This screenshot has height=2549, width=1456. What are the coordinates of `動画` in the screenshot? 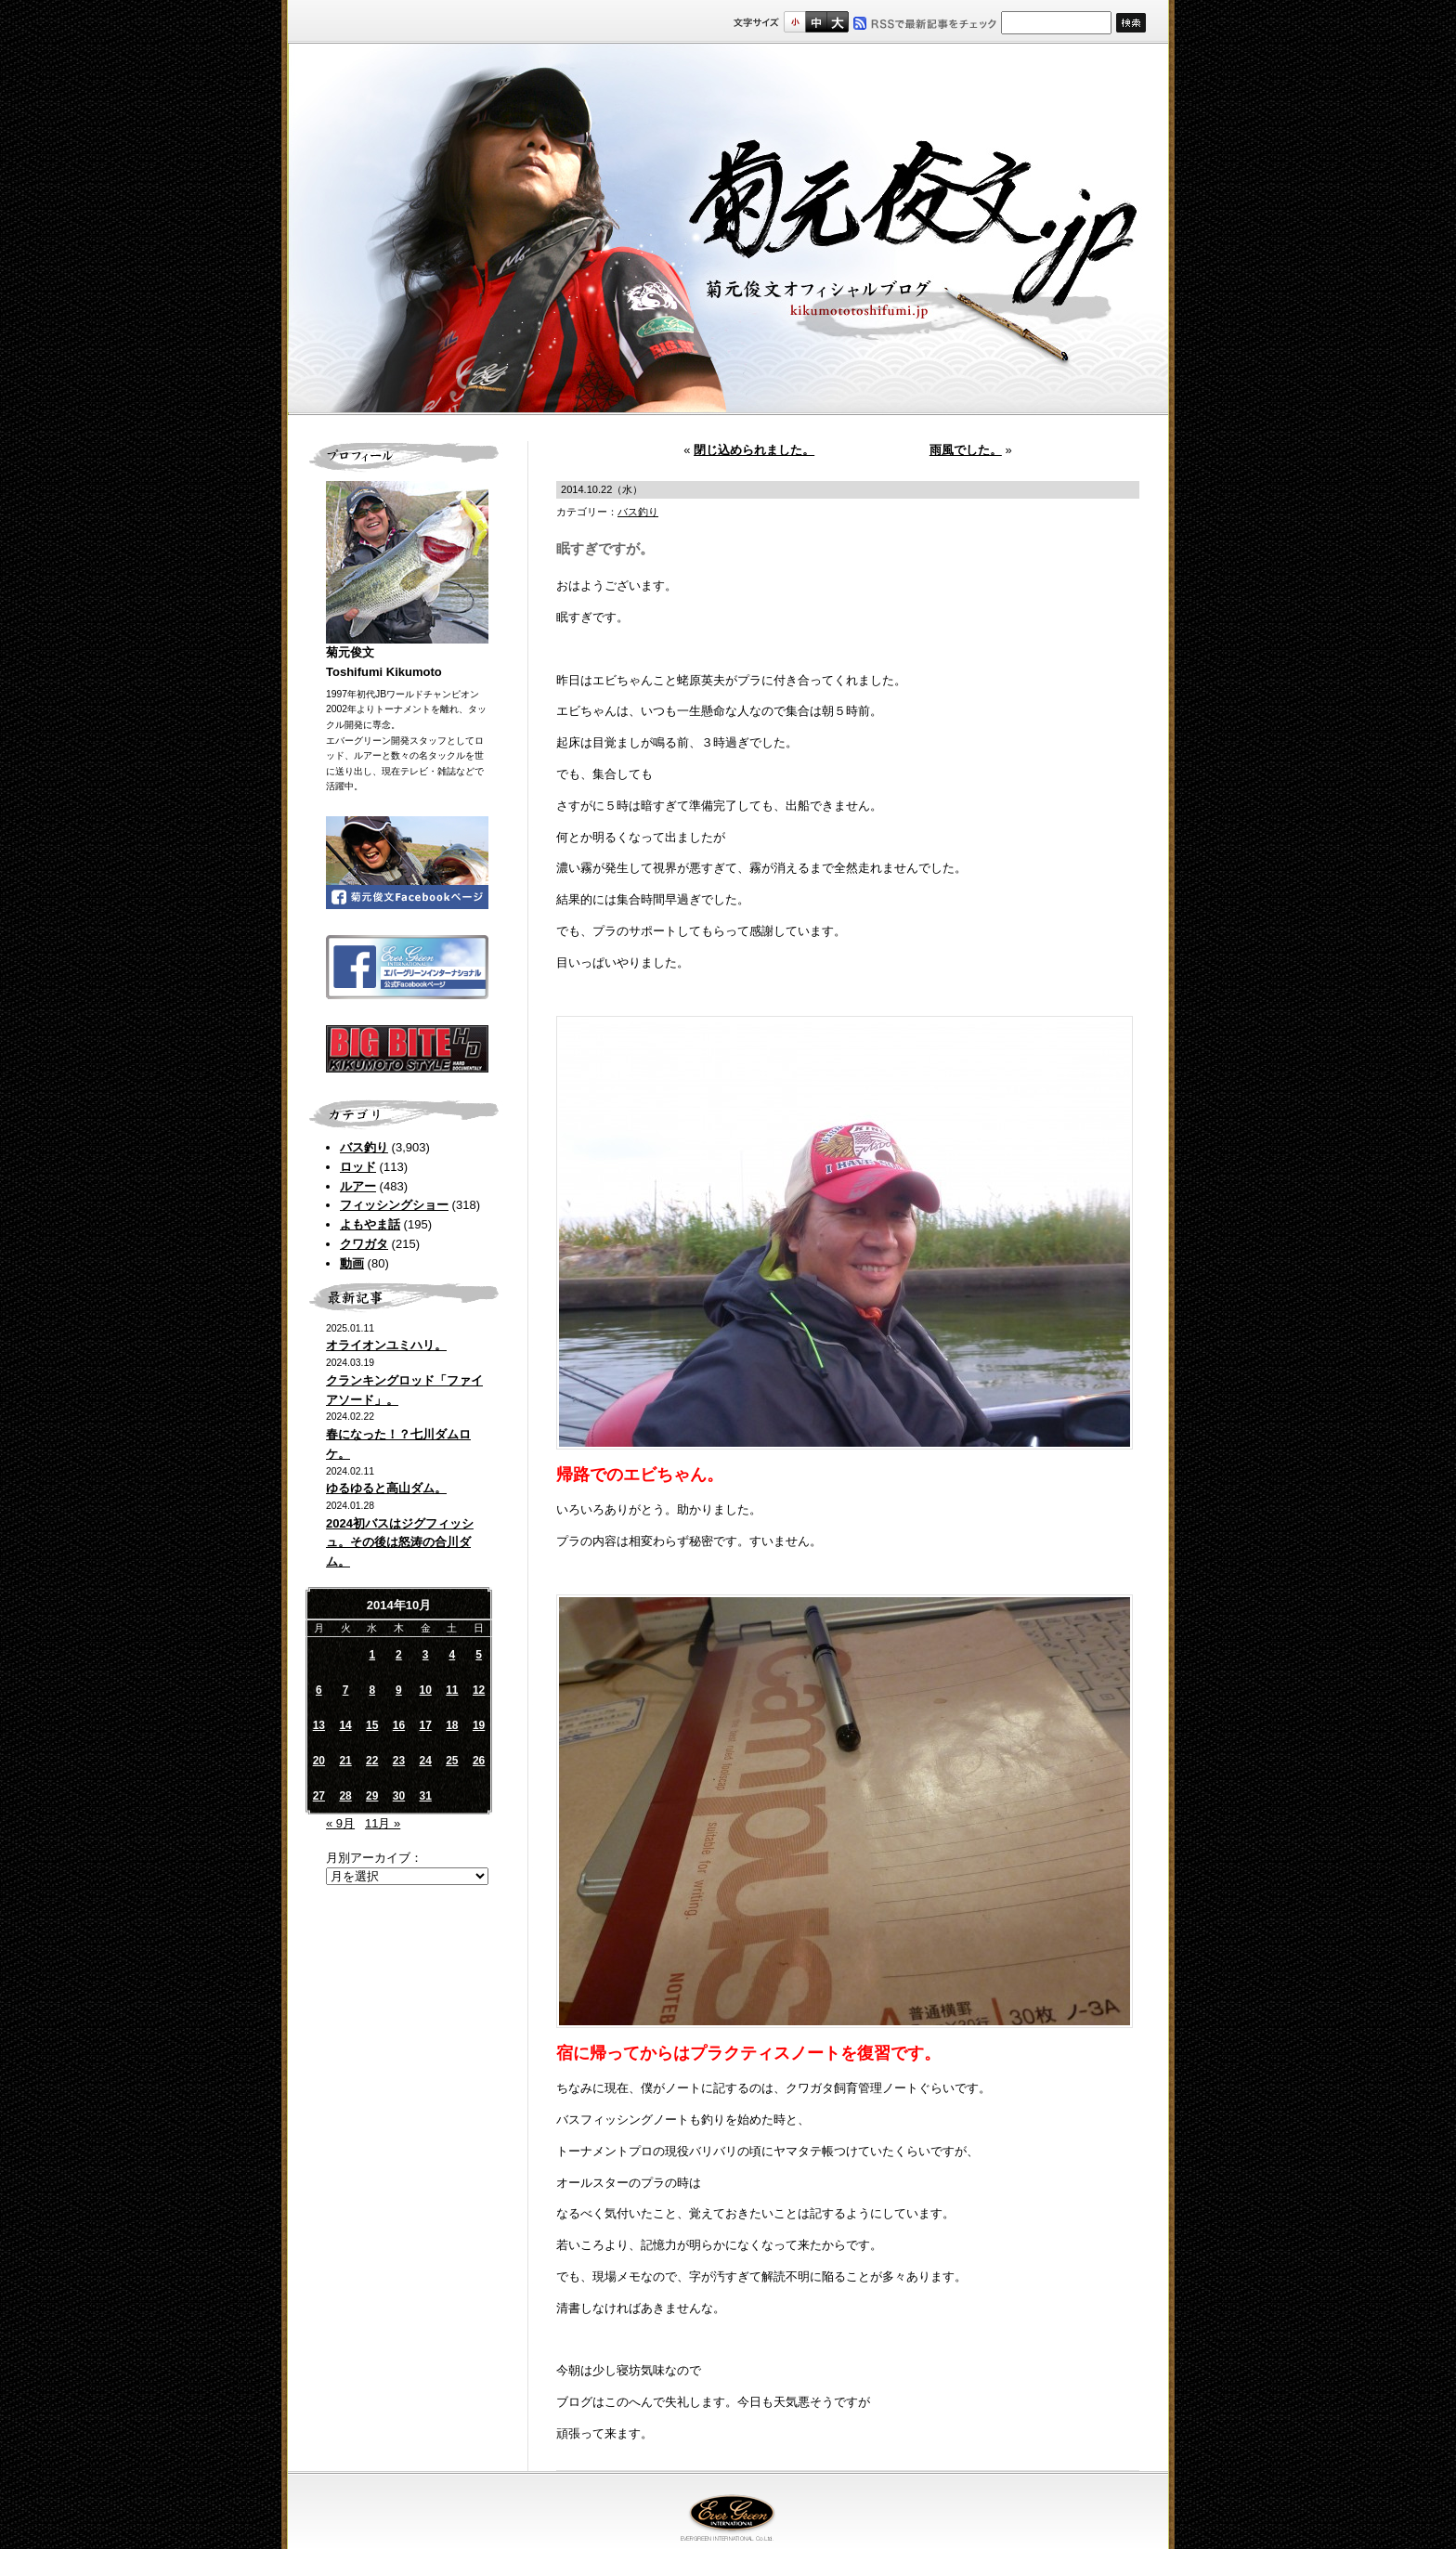 It's located at (352, 1263).